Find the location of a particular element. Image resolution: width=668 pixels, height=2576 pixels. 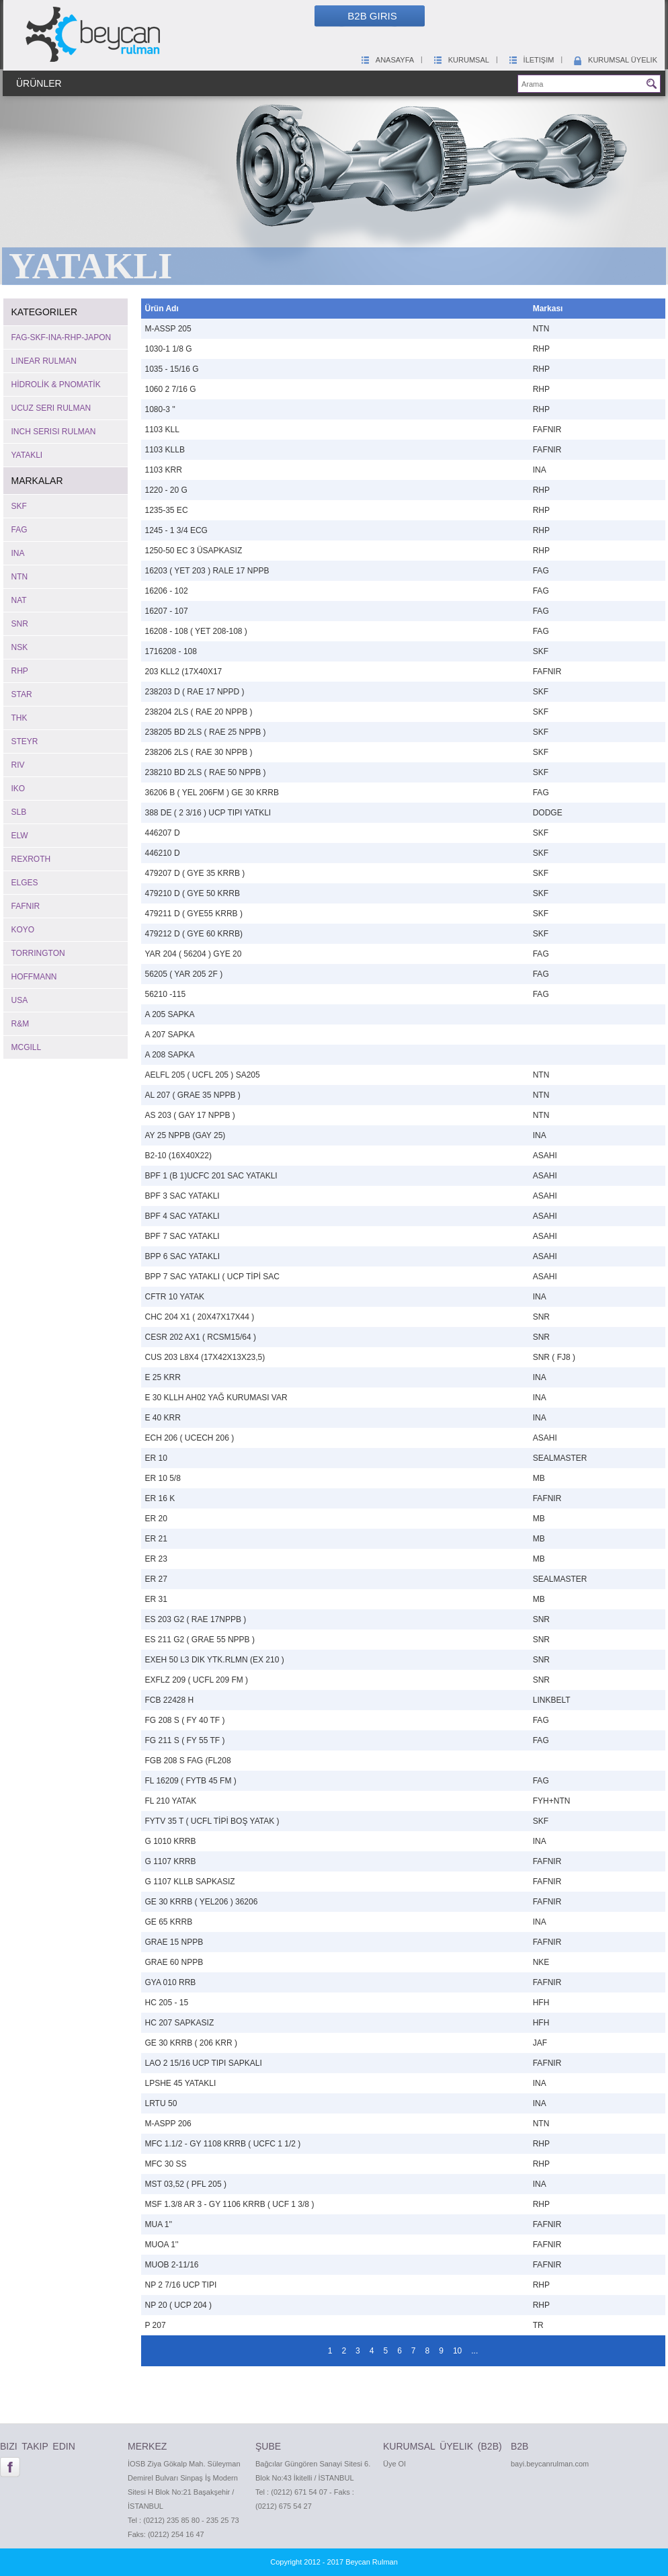

INCH SERISI RULMAN is located at coordinates (53, 431).